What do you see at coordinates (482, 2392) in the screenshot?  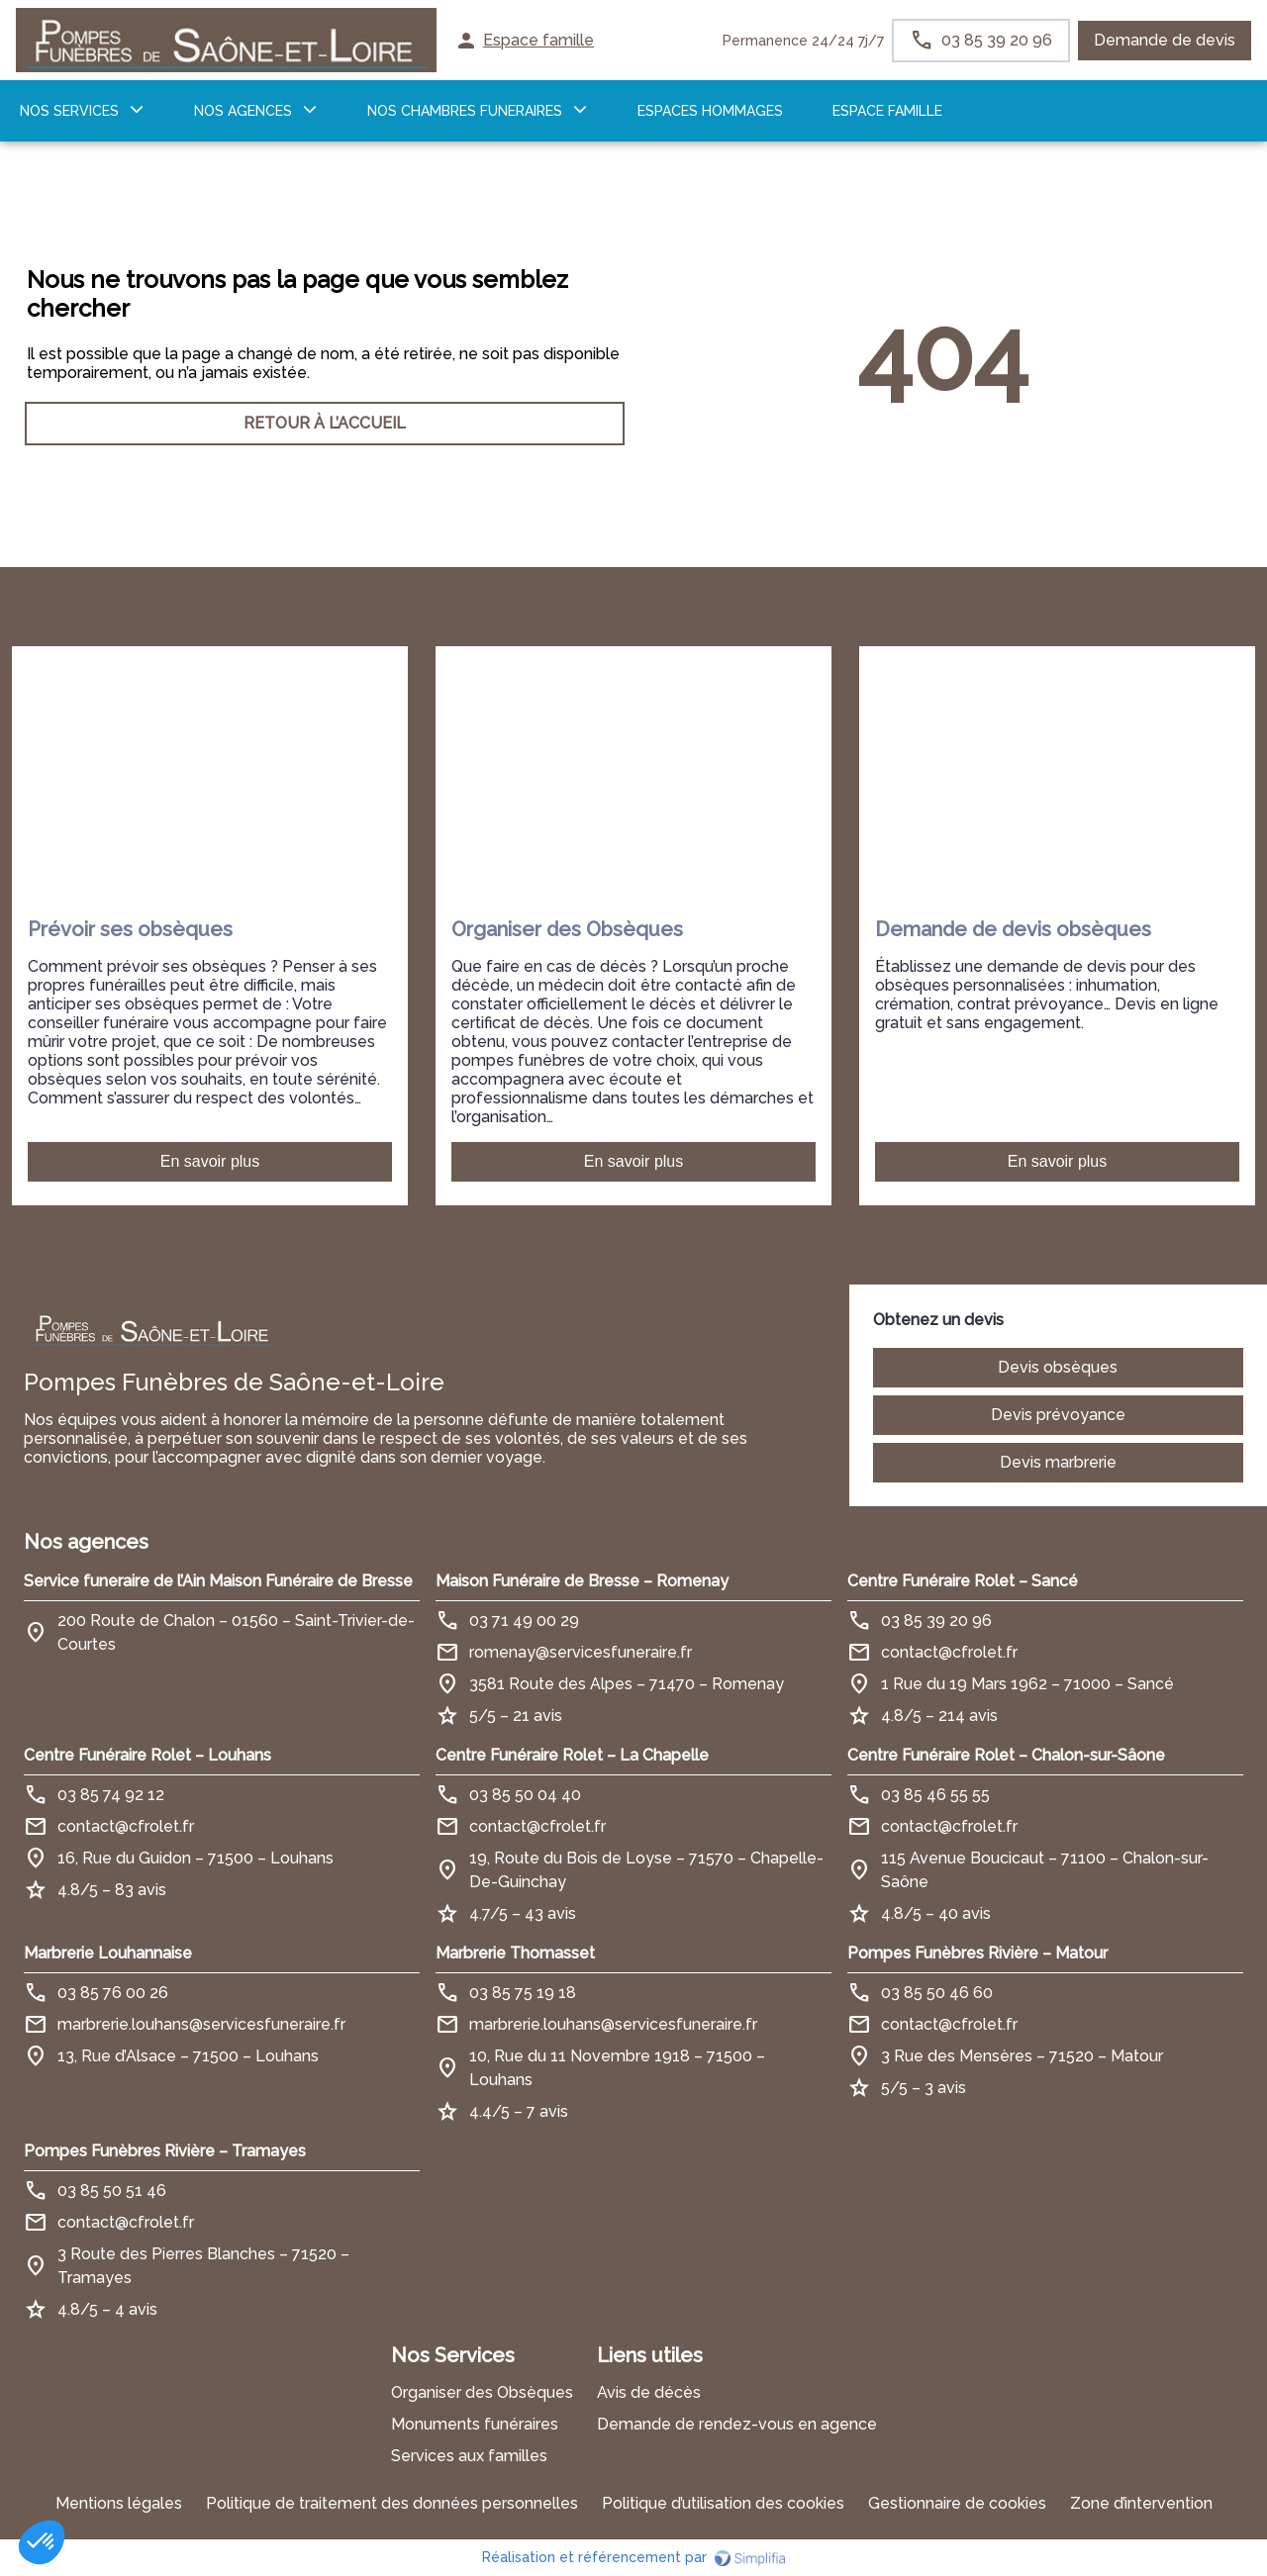 I see `Organiser des Obsèques` at bounding box center [482, 2392].